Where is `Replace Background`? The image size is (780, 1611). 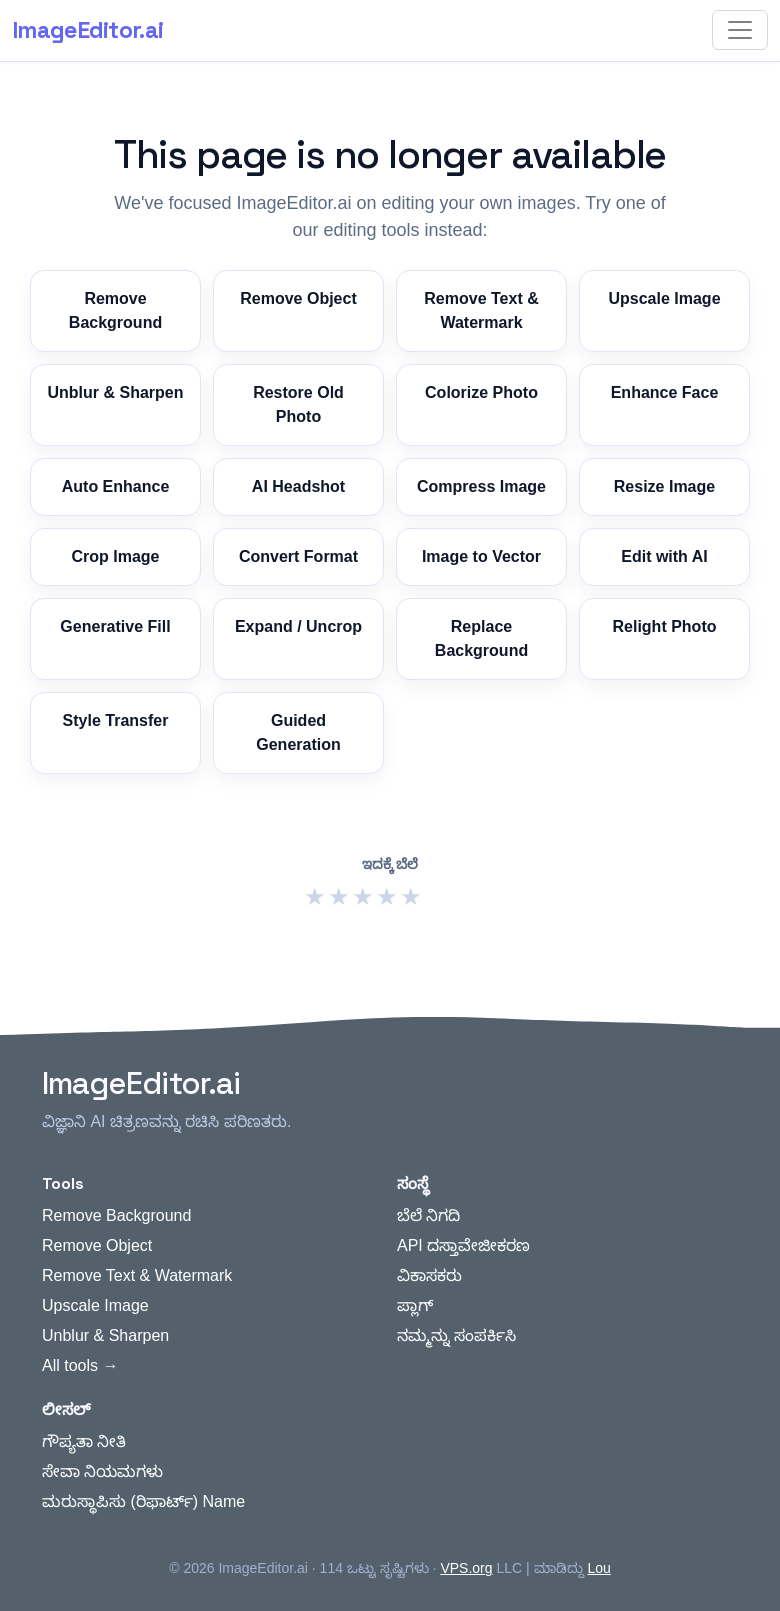
Replace Background is located at coordinates (481, 638).